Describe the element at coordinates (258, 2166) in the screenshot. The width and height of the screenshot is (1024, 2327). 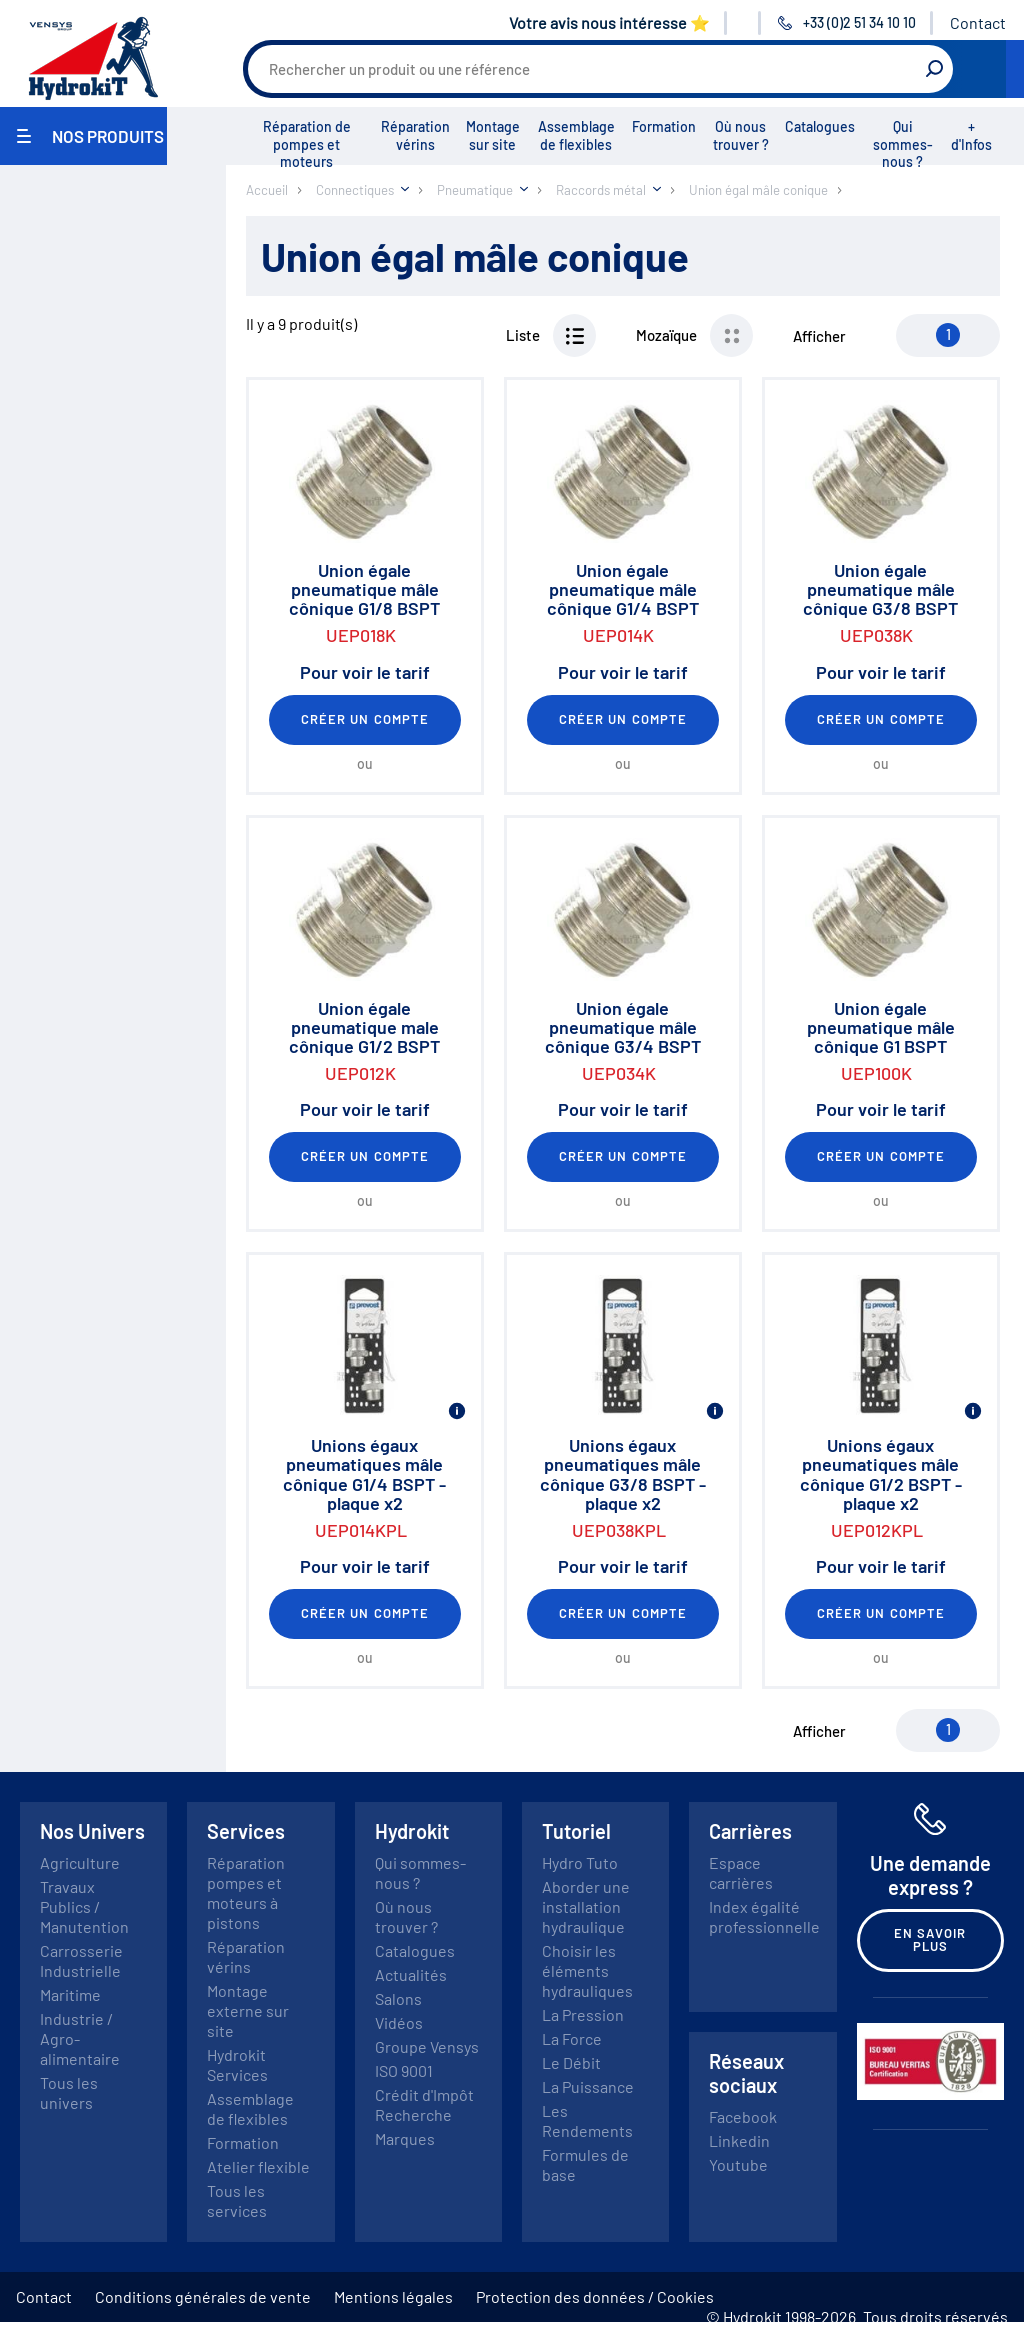
I see `Atelier flexible` at that location.